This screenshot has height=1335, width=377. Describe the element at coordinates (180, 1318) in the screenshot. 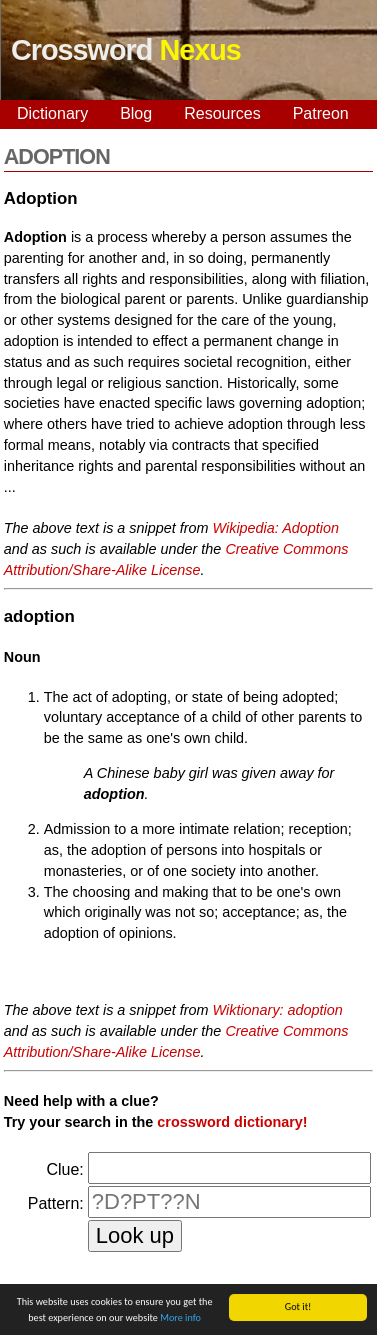

I see `More info` at that location.